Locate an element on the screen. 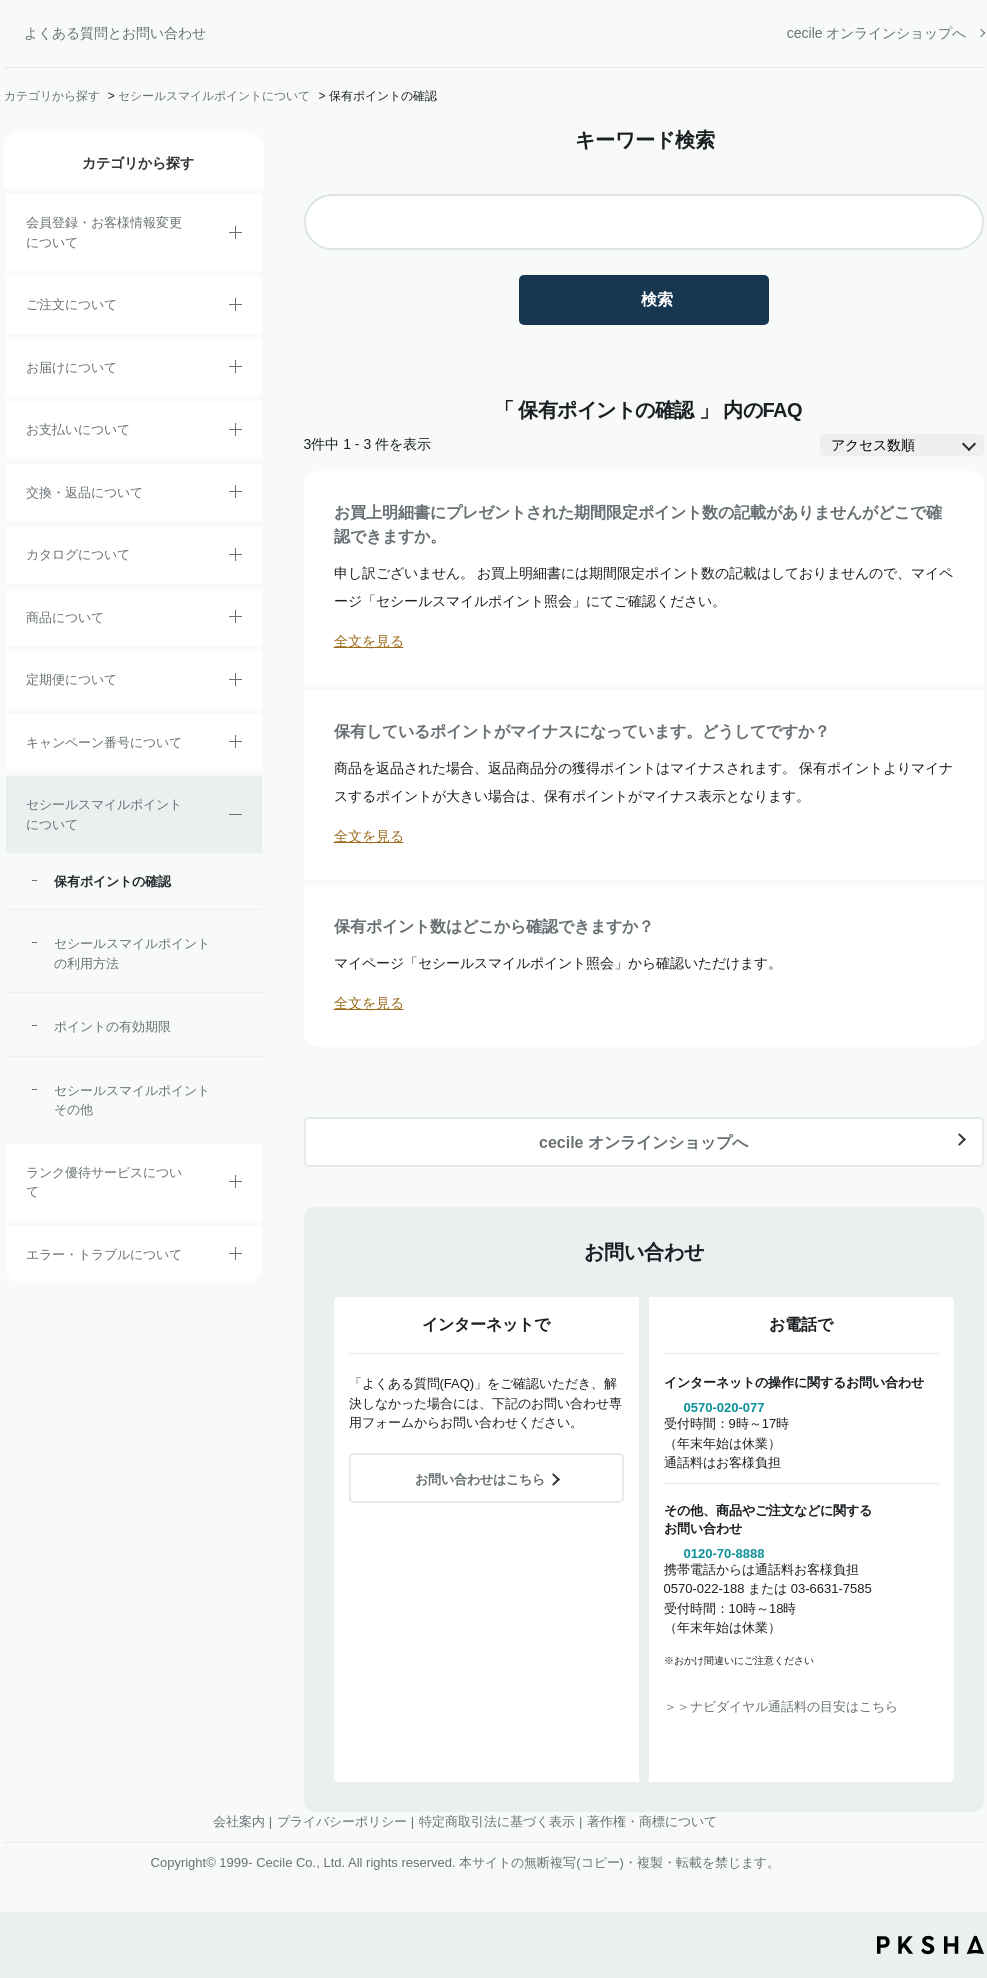  特定商取引法に基づく表示 is located at coordinates (497, 1821).